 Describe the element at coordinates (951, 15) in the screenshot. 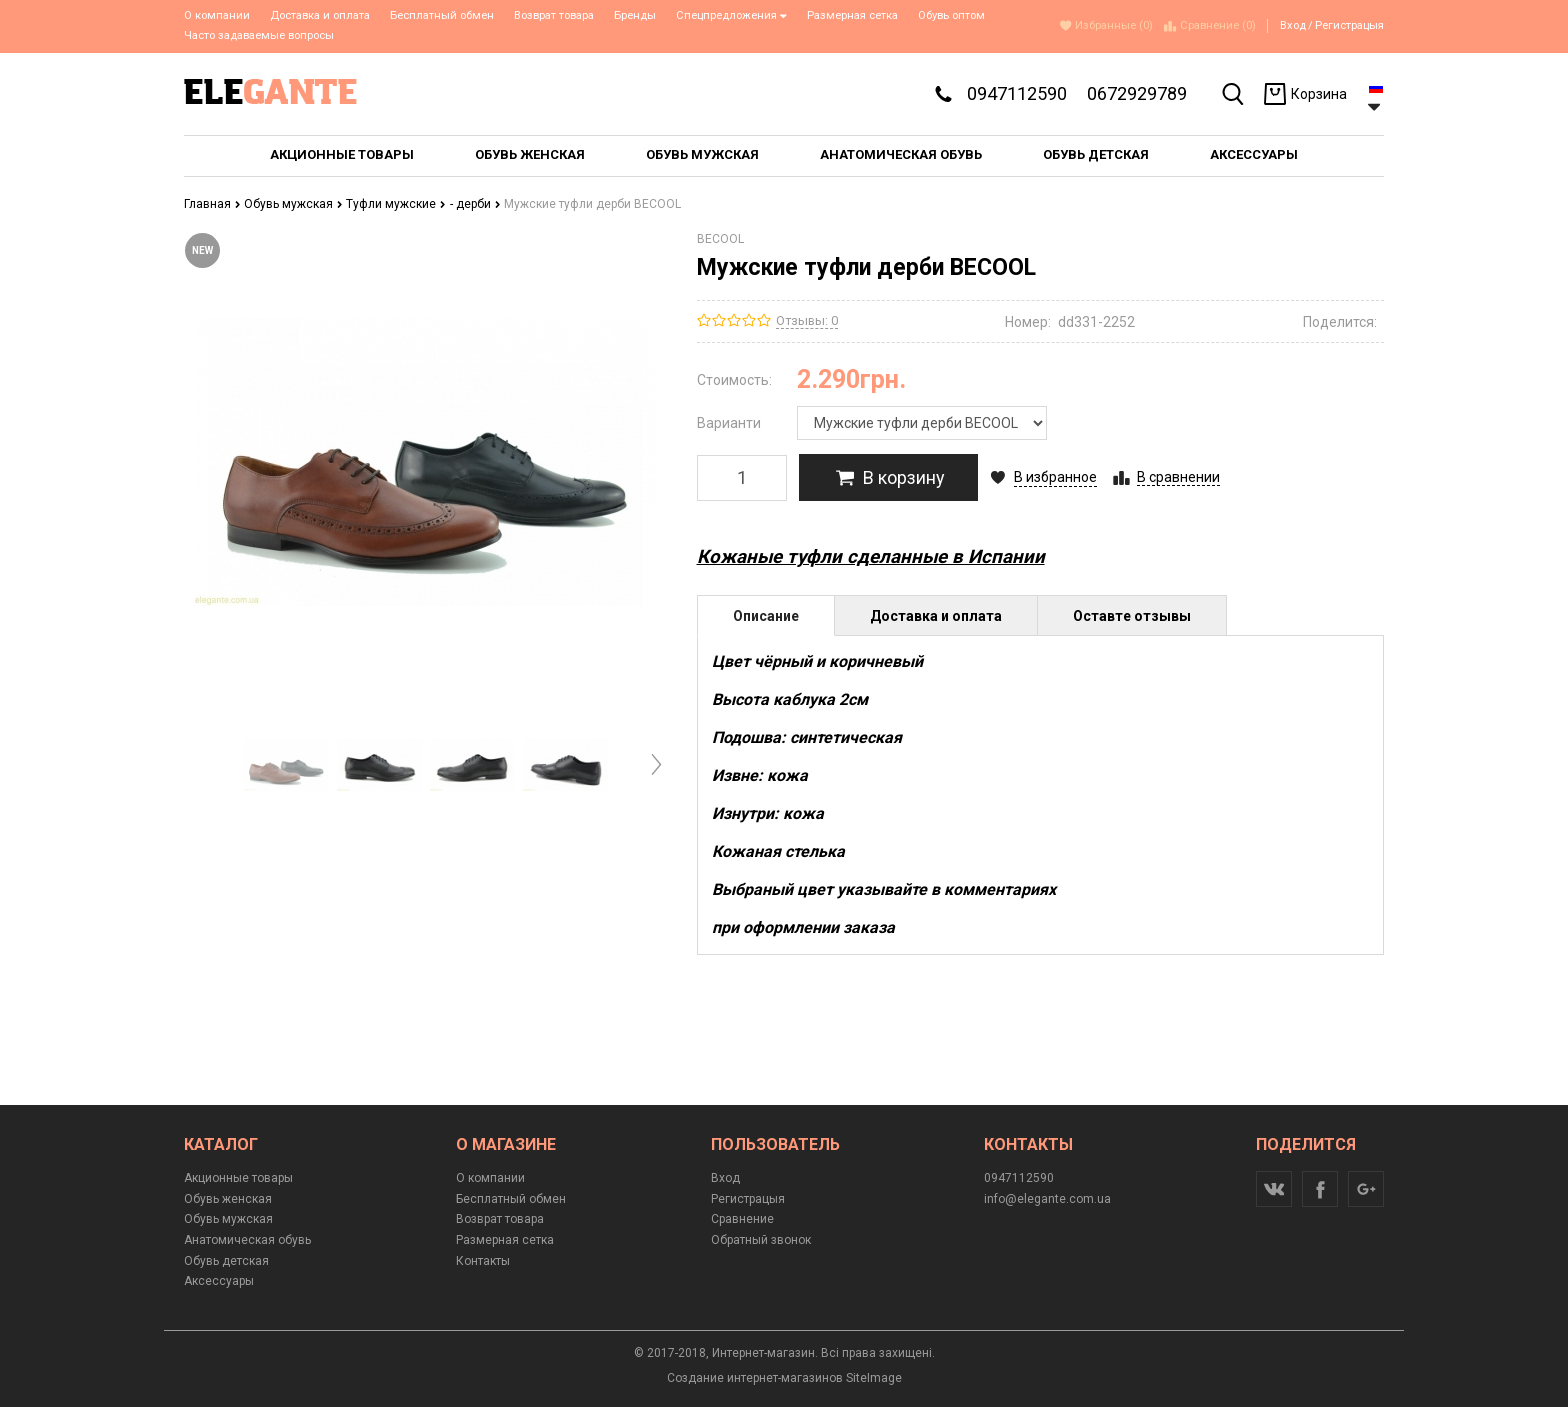

I see `Обувь оптом` at that location.